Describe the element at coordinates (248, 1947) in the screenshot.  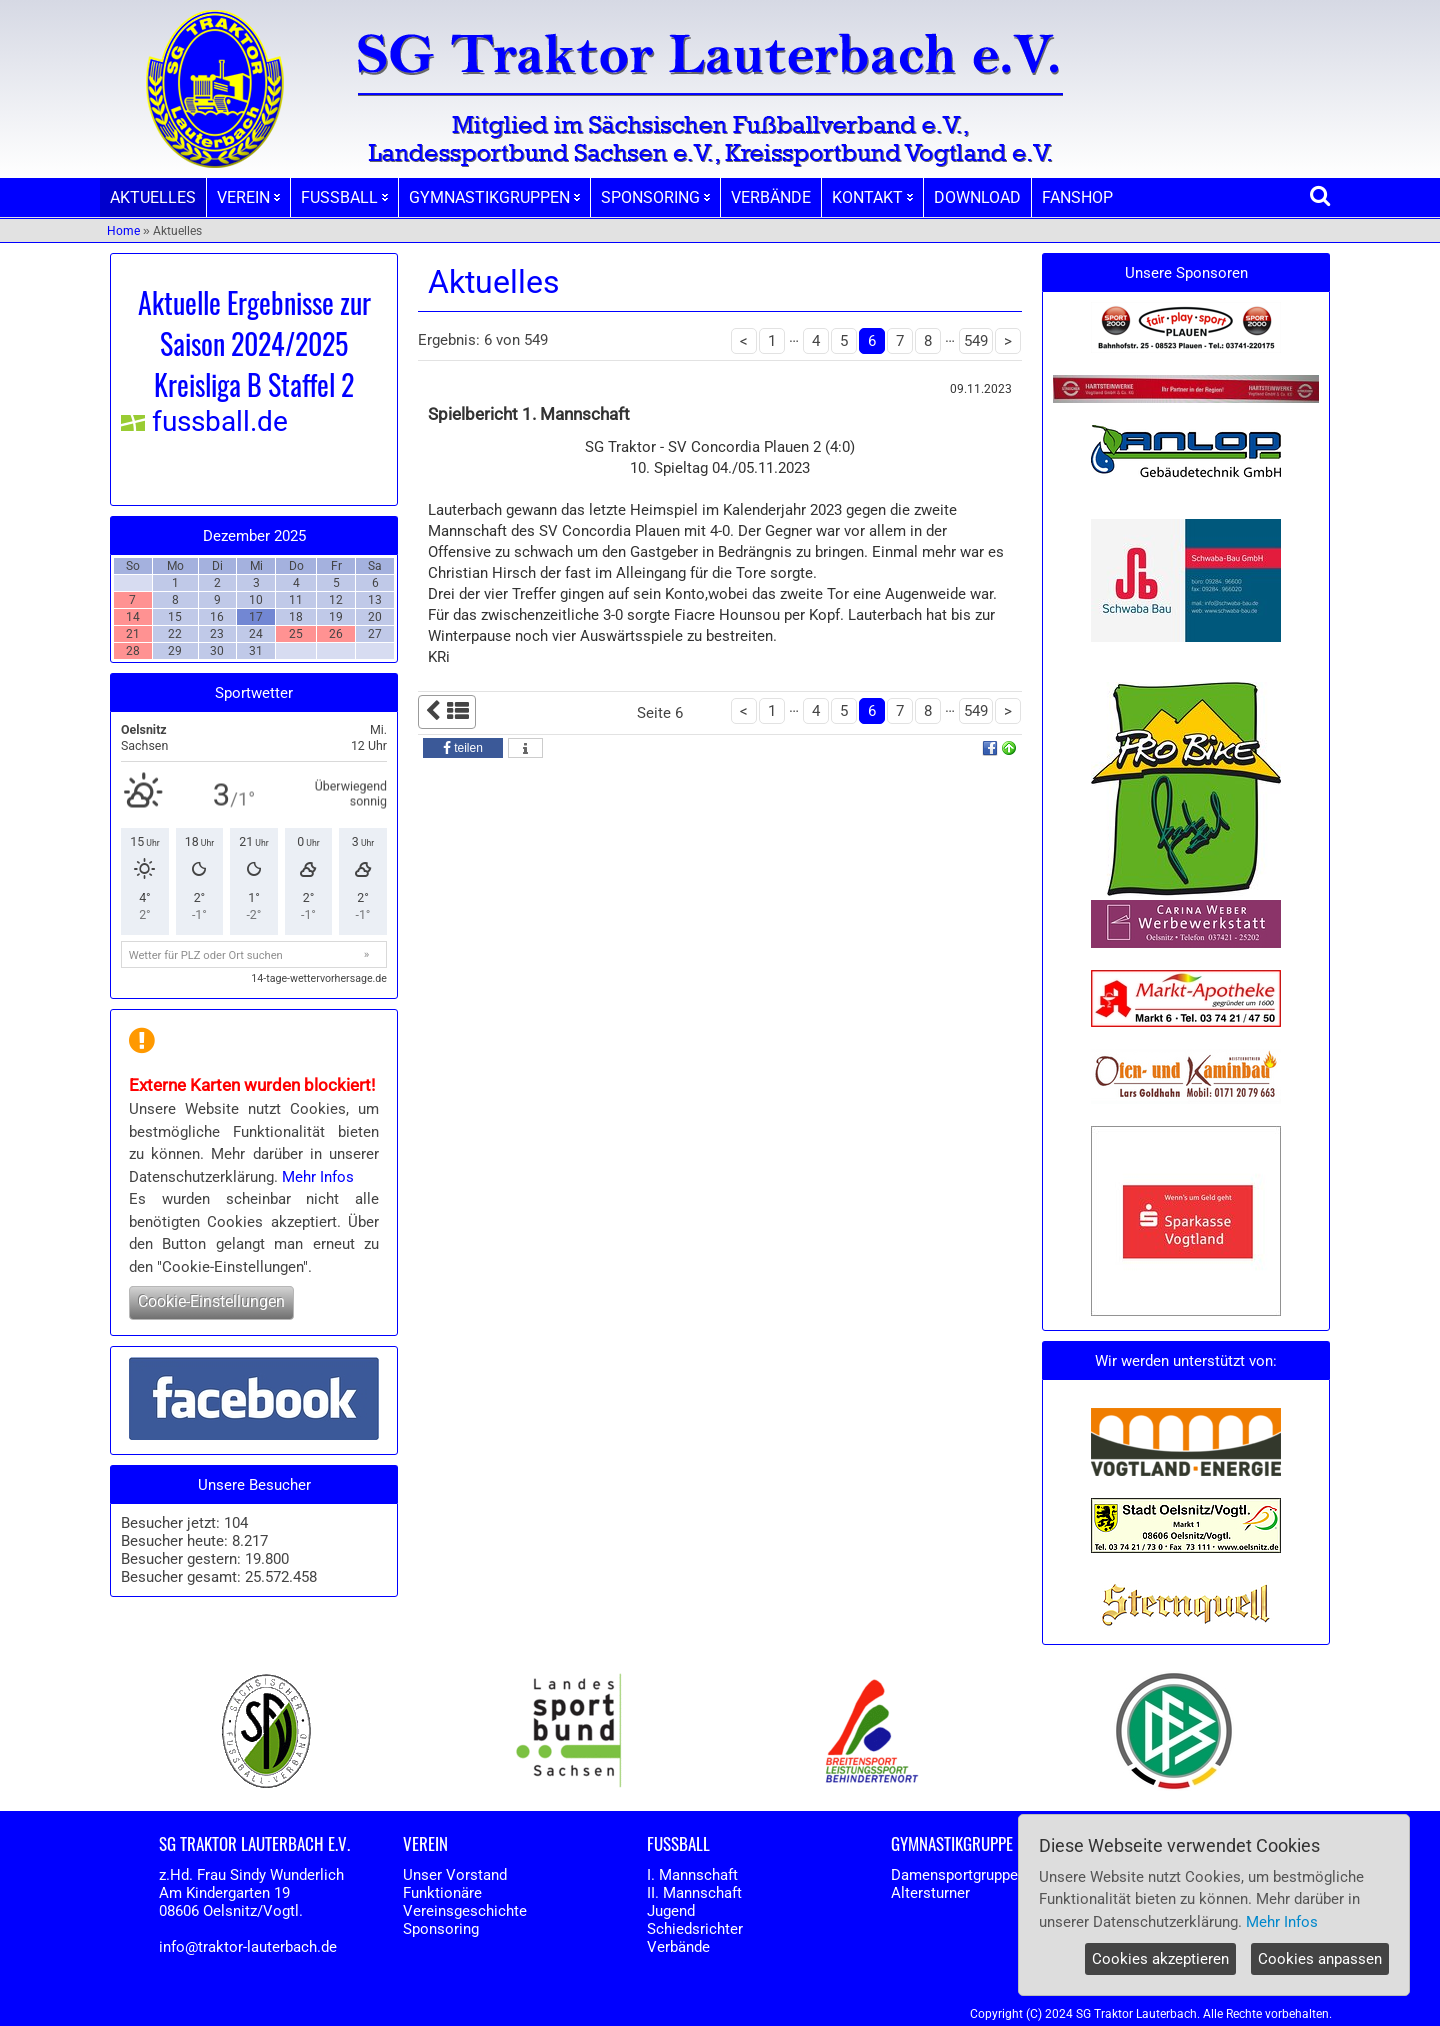
I see `info@traktor-lauterbach.de` at that location.